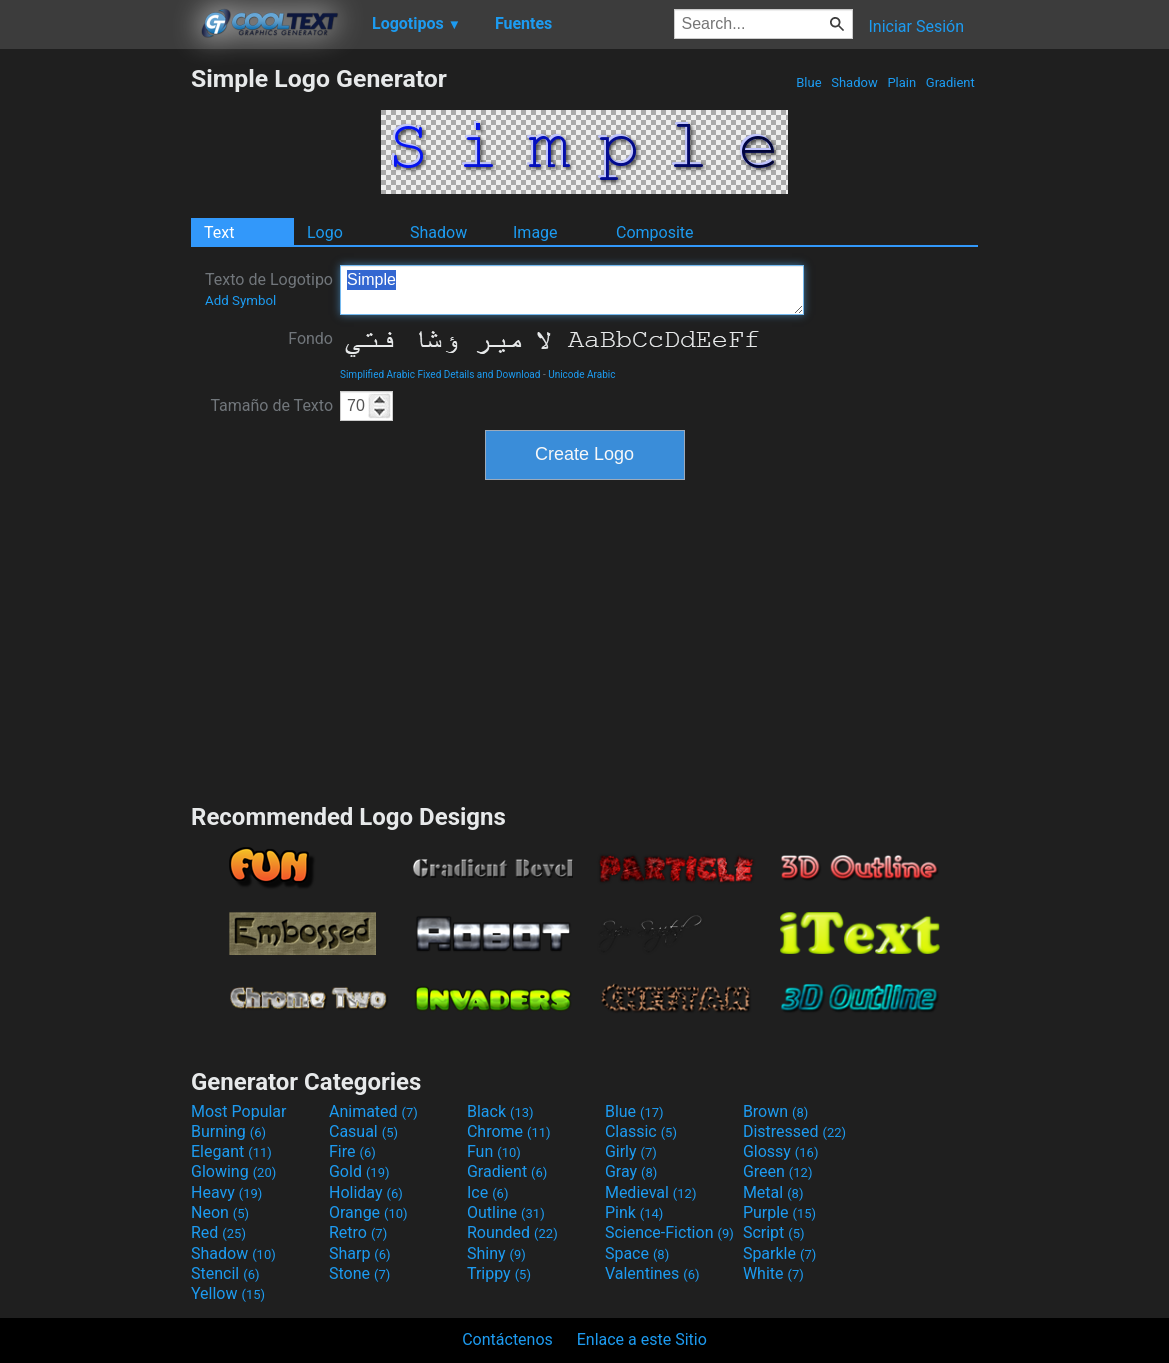 The image size is (1169, 1363). I want to click on Science-Fiction, so click(669, 1232).